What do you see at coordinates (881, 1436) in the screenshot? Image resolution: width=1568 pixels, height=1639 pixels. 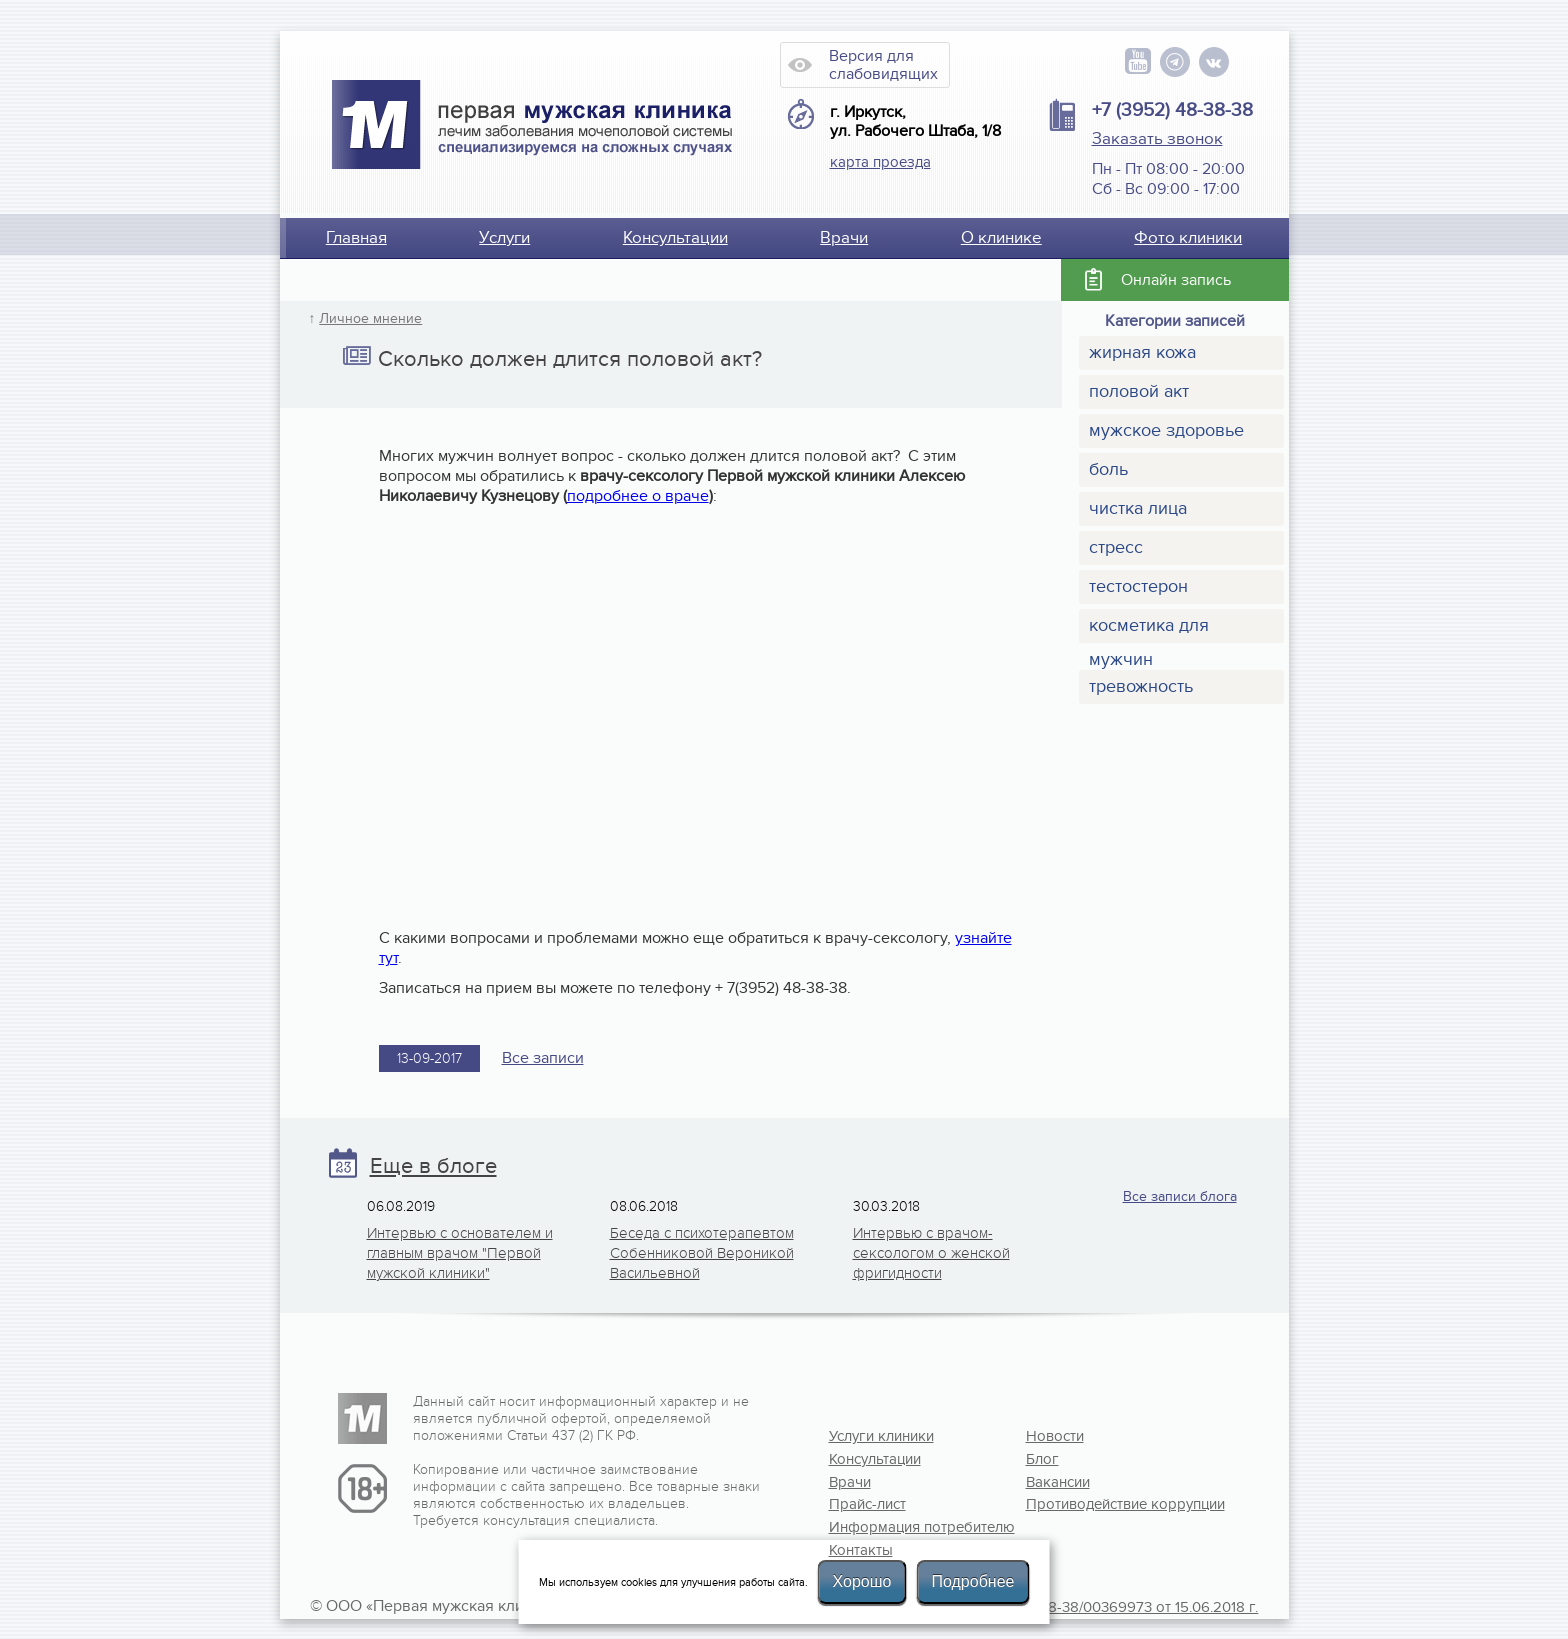 I see `Услуги клиники` at bounding box center [881, 1436].